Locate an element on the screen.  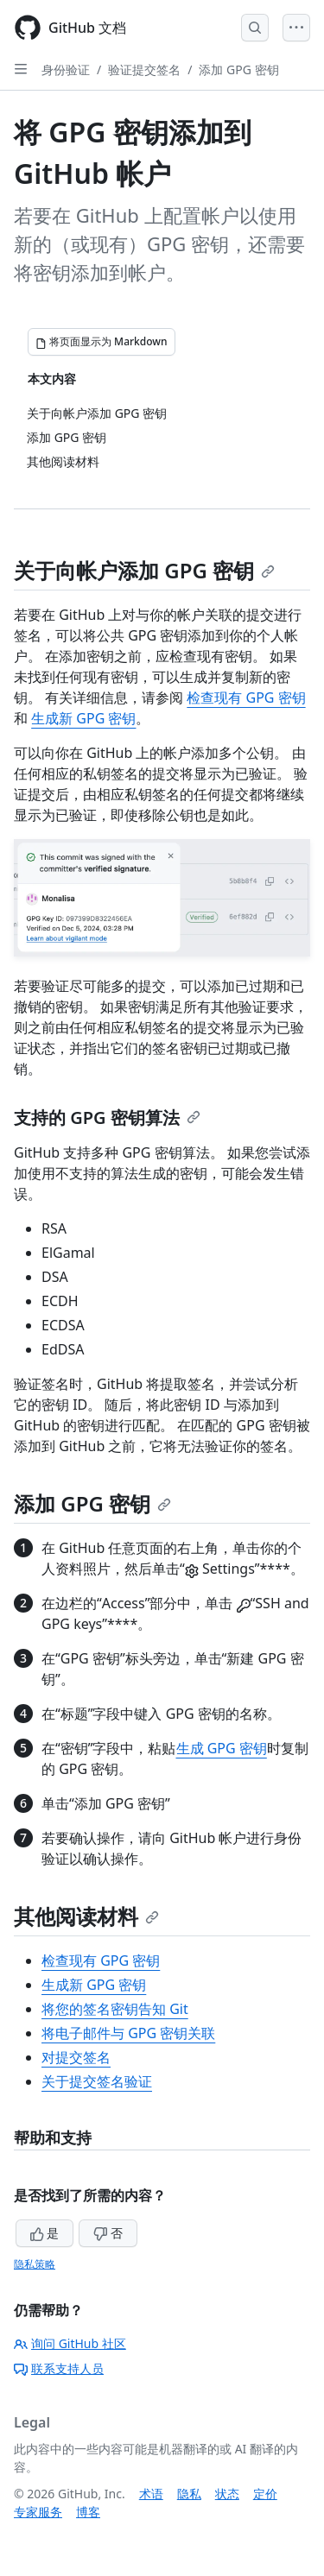
身份验证 is located at coordinates (65, 69).